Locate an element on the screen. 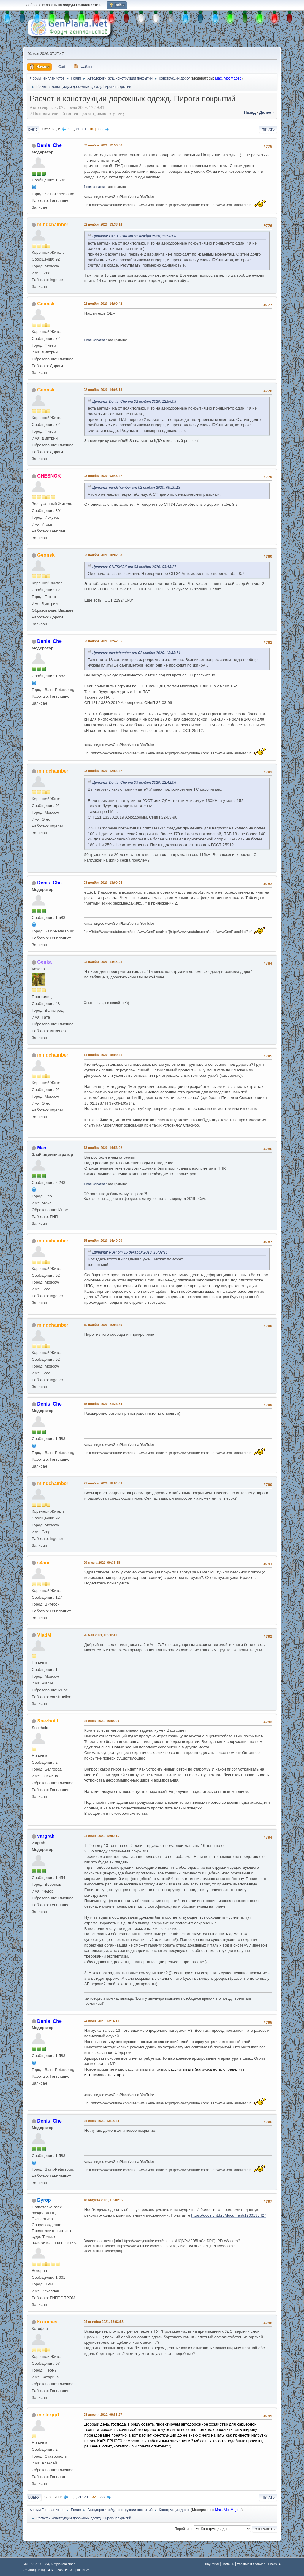 Image resolution: width=304 pixels, height=2576 pixels. Цитата: PUH от 16 декабря 2010, 16:02:11 is located at coordinates (130, 1252).